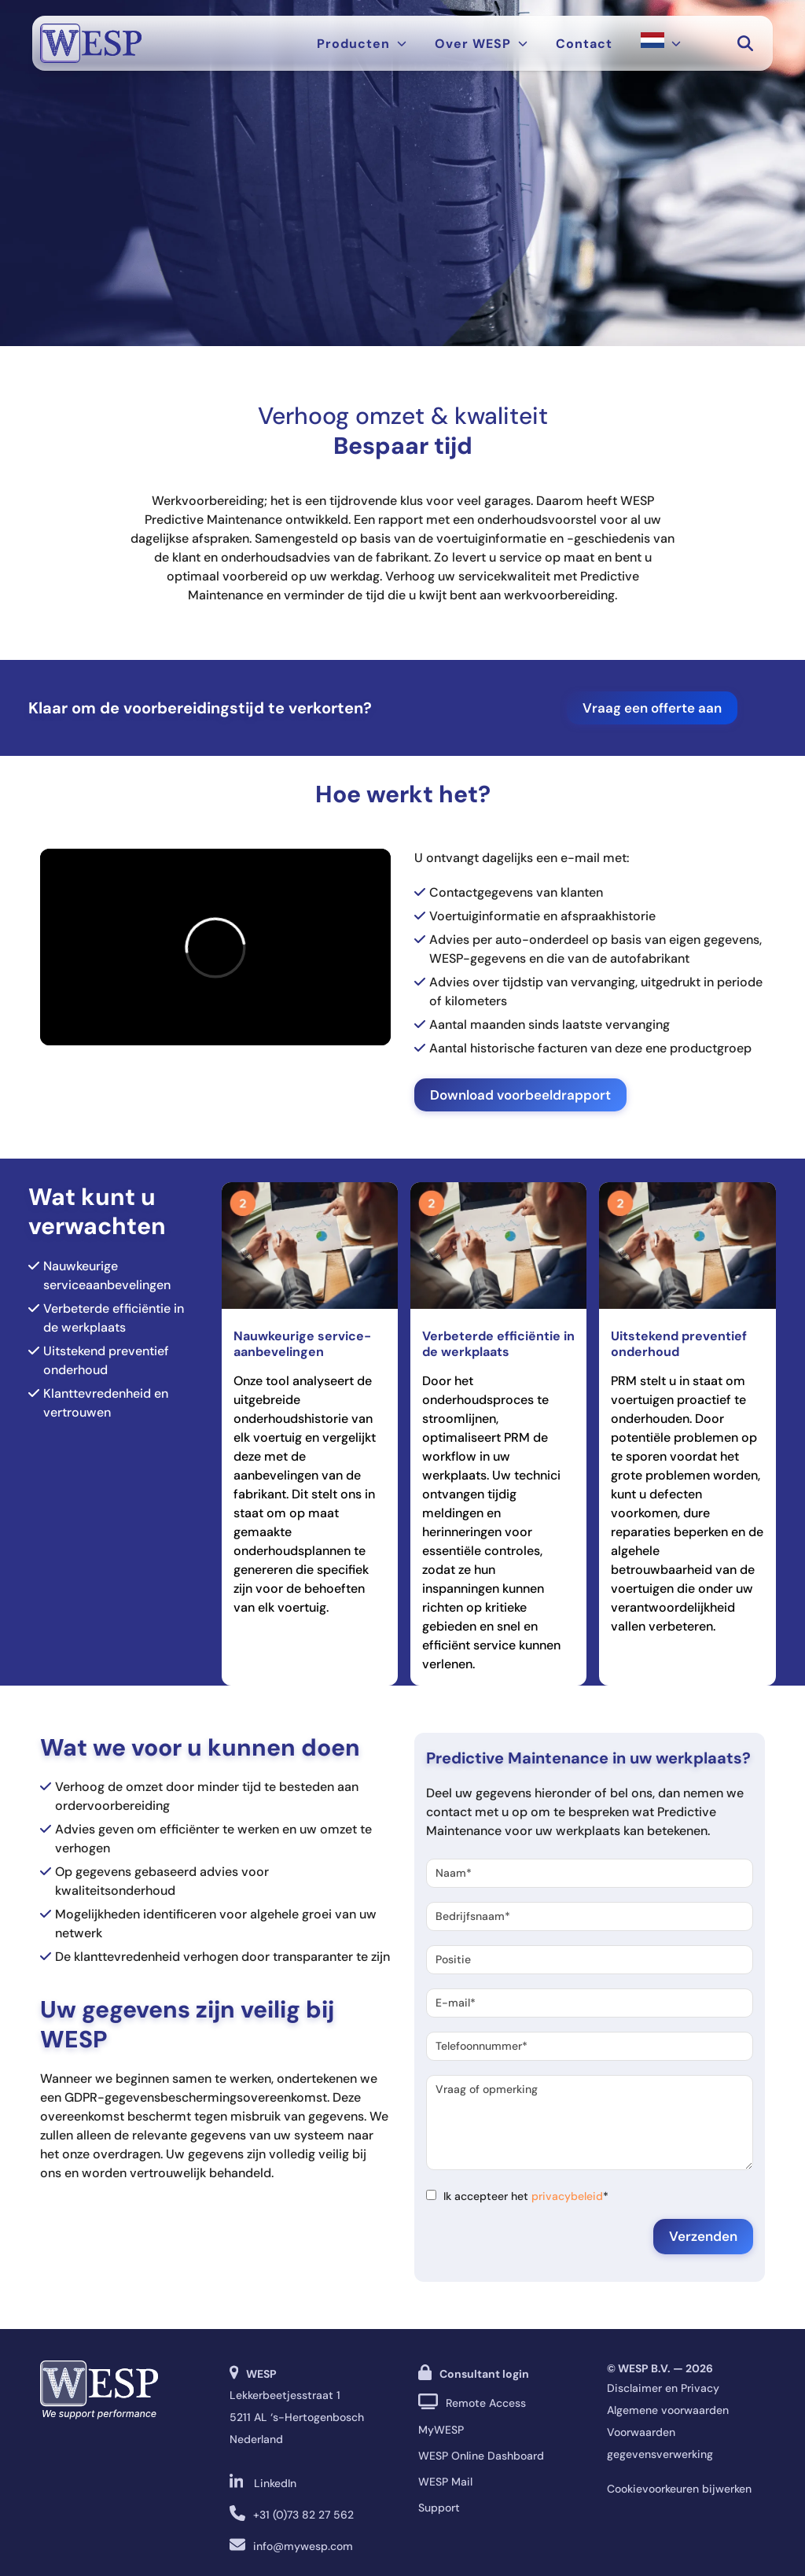 The image size is (805, 2576). What do you see at coordinates (275, 2483) in the screenshot?
I see `LinkedIn` at bounding box center [275, 2483].